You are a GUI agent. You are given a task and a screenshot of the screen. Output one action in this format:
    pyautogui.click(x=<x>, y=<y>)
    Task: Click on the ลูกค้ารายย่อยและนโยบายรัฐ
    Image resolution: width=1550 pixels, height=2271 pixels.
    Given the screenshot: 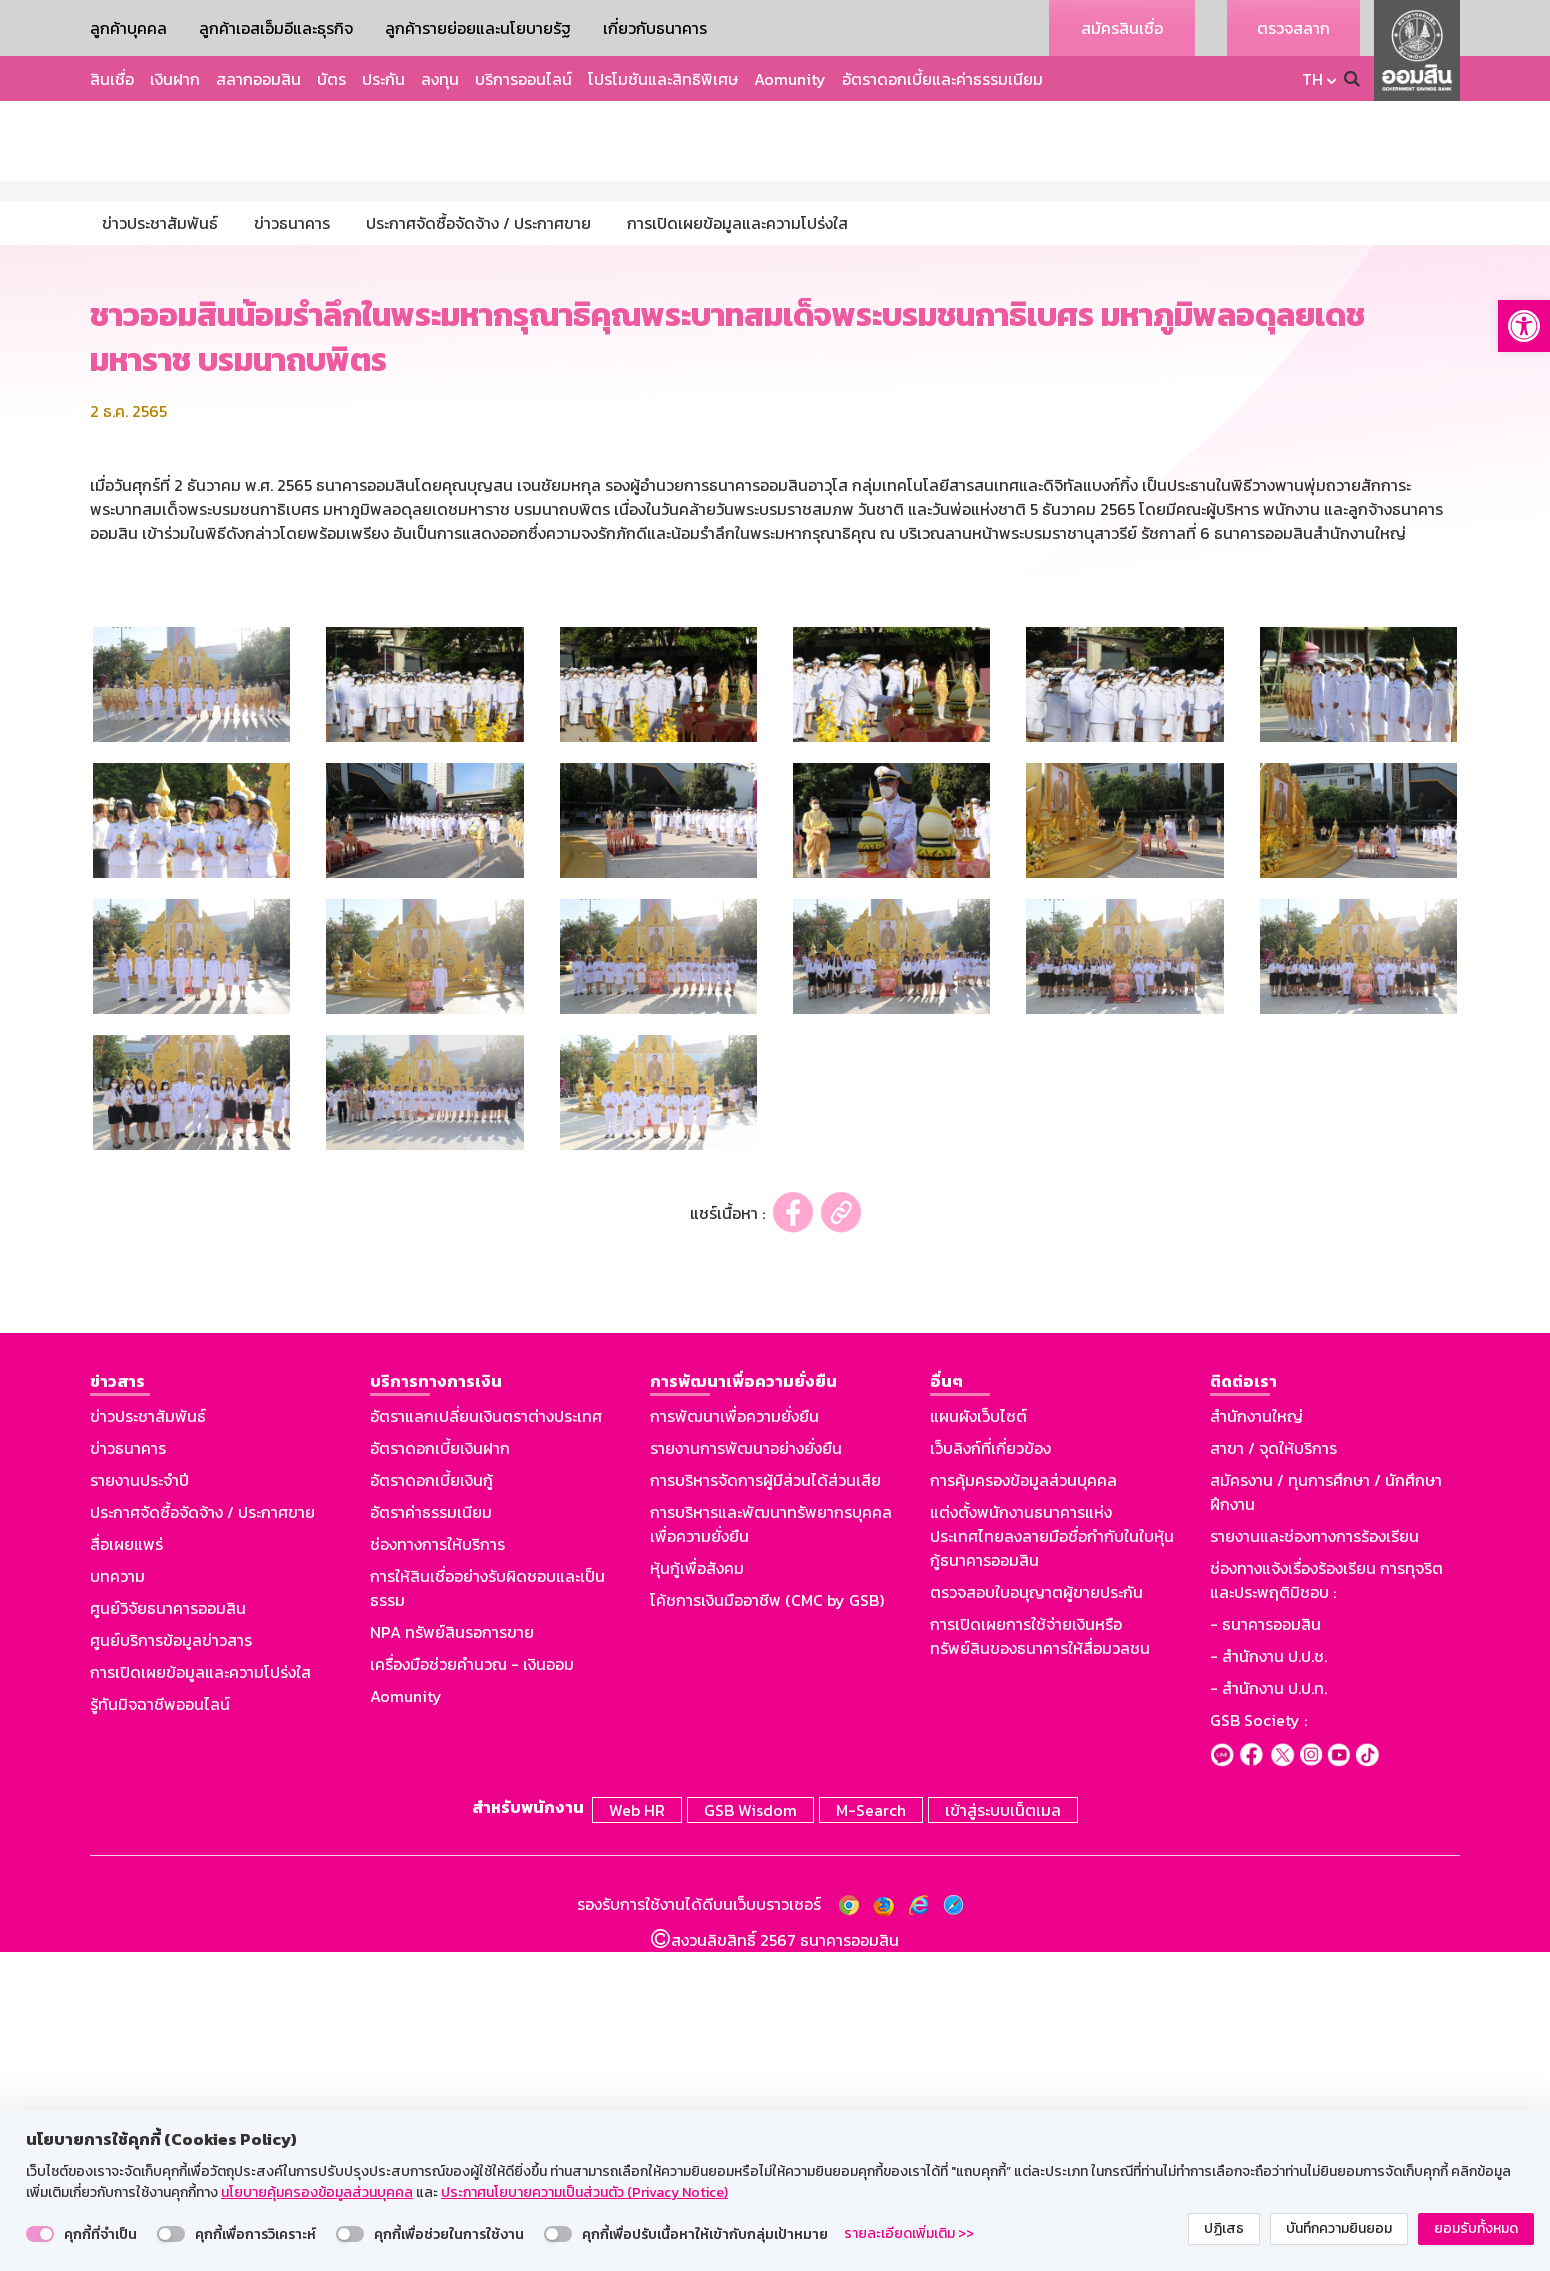 What is the action you would take?
    pyautogui.click(x=478, y=28)
    